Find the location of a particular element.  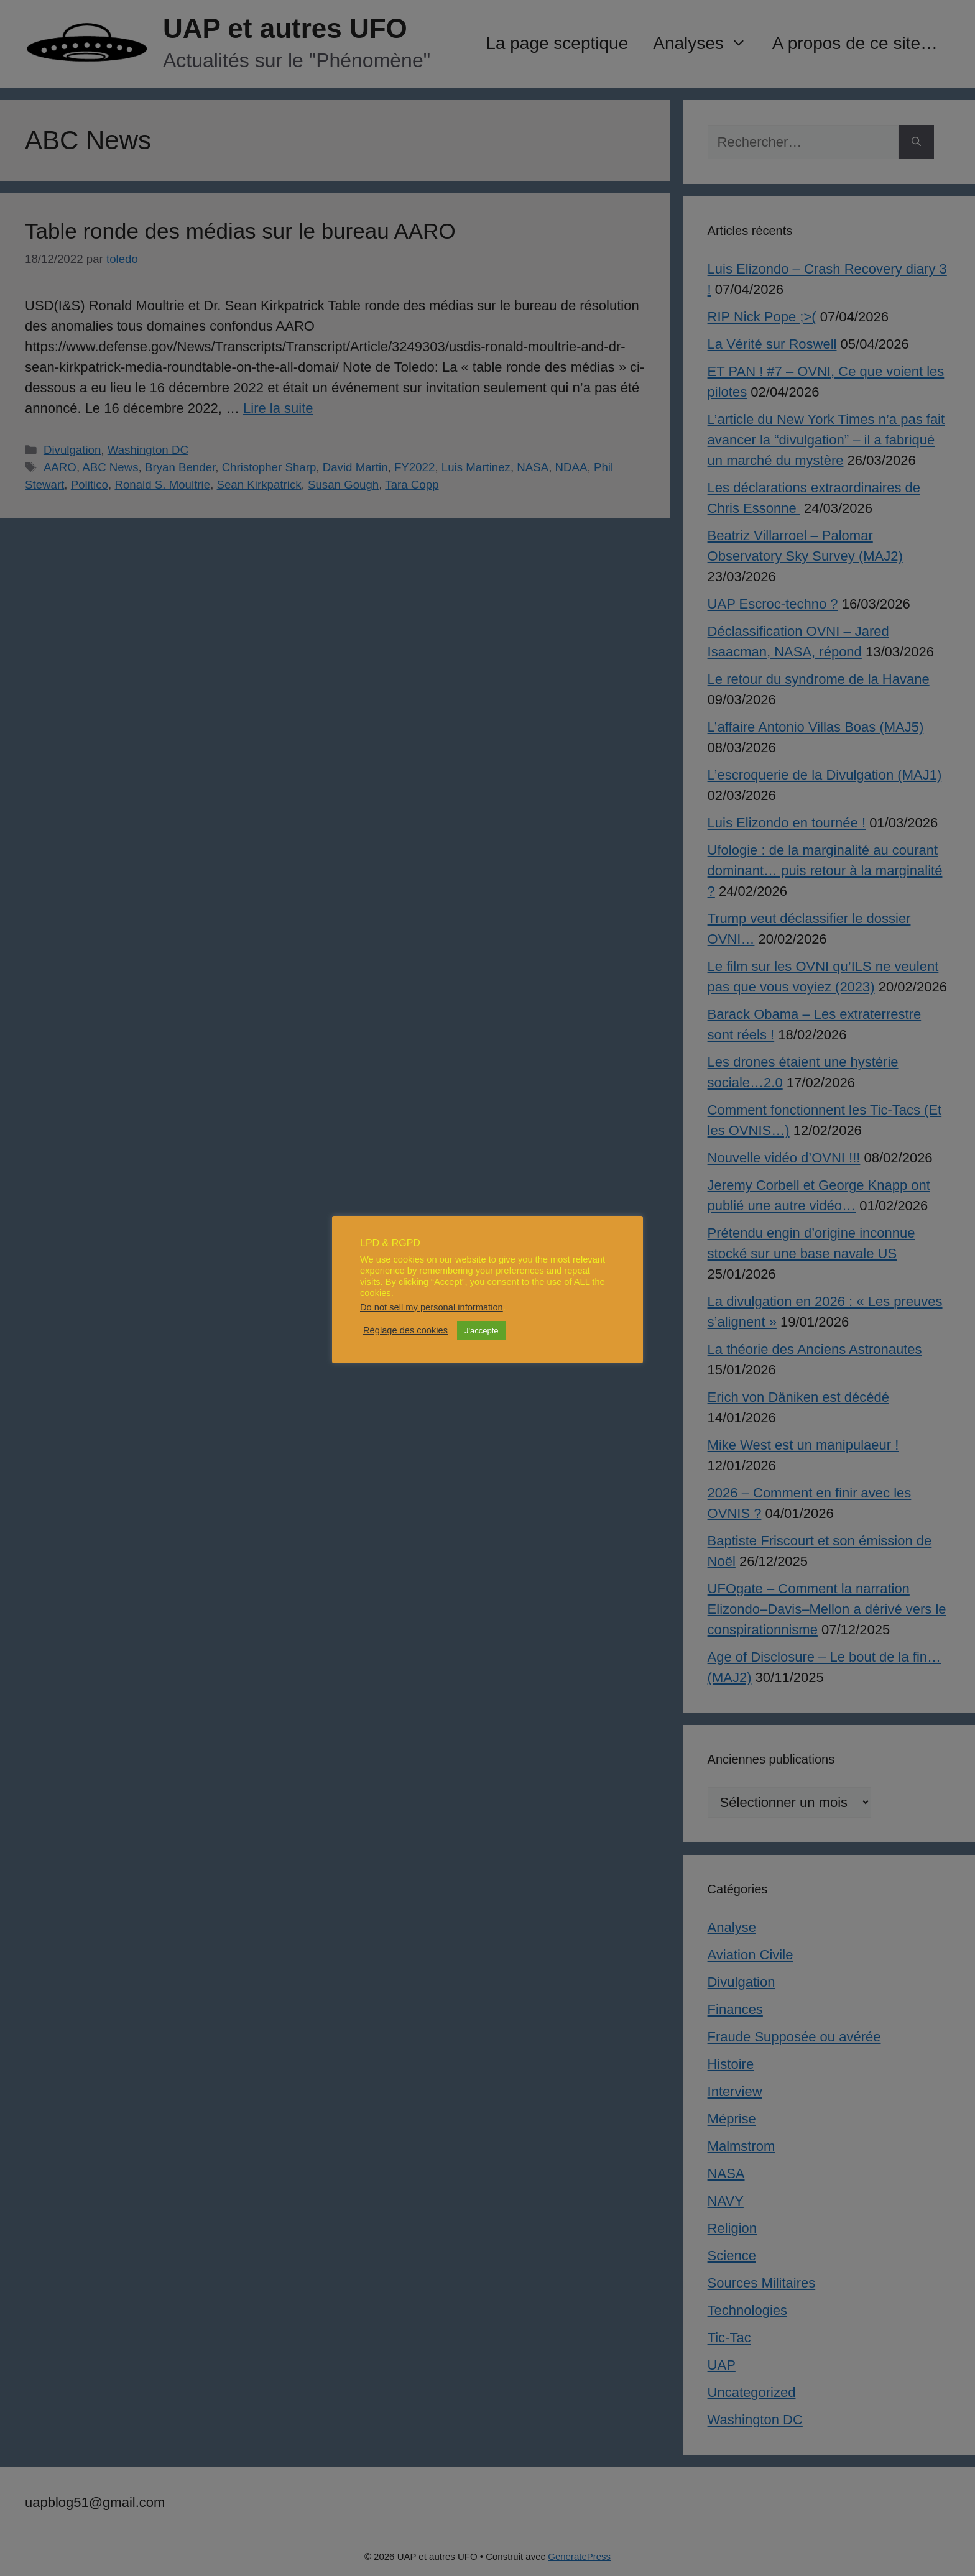

Do not sell my personal information is located at coordinates (431, 1307).